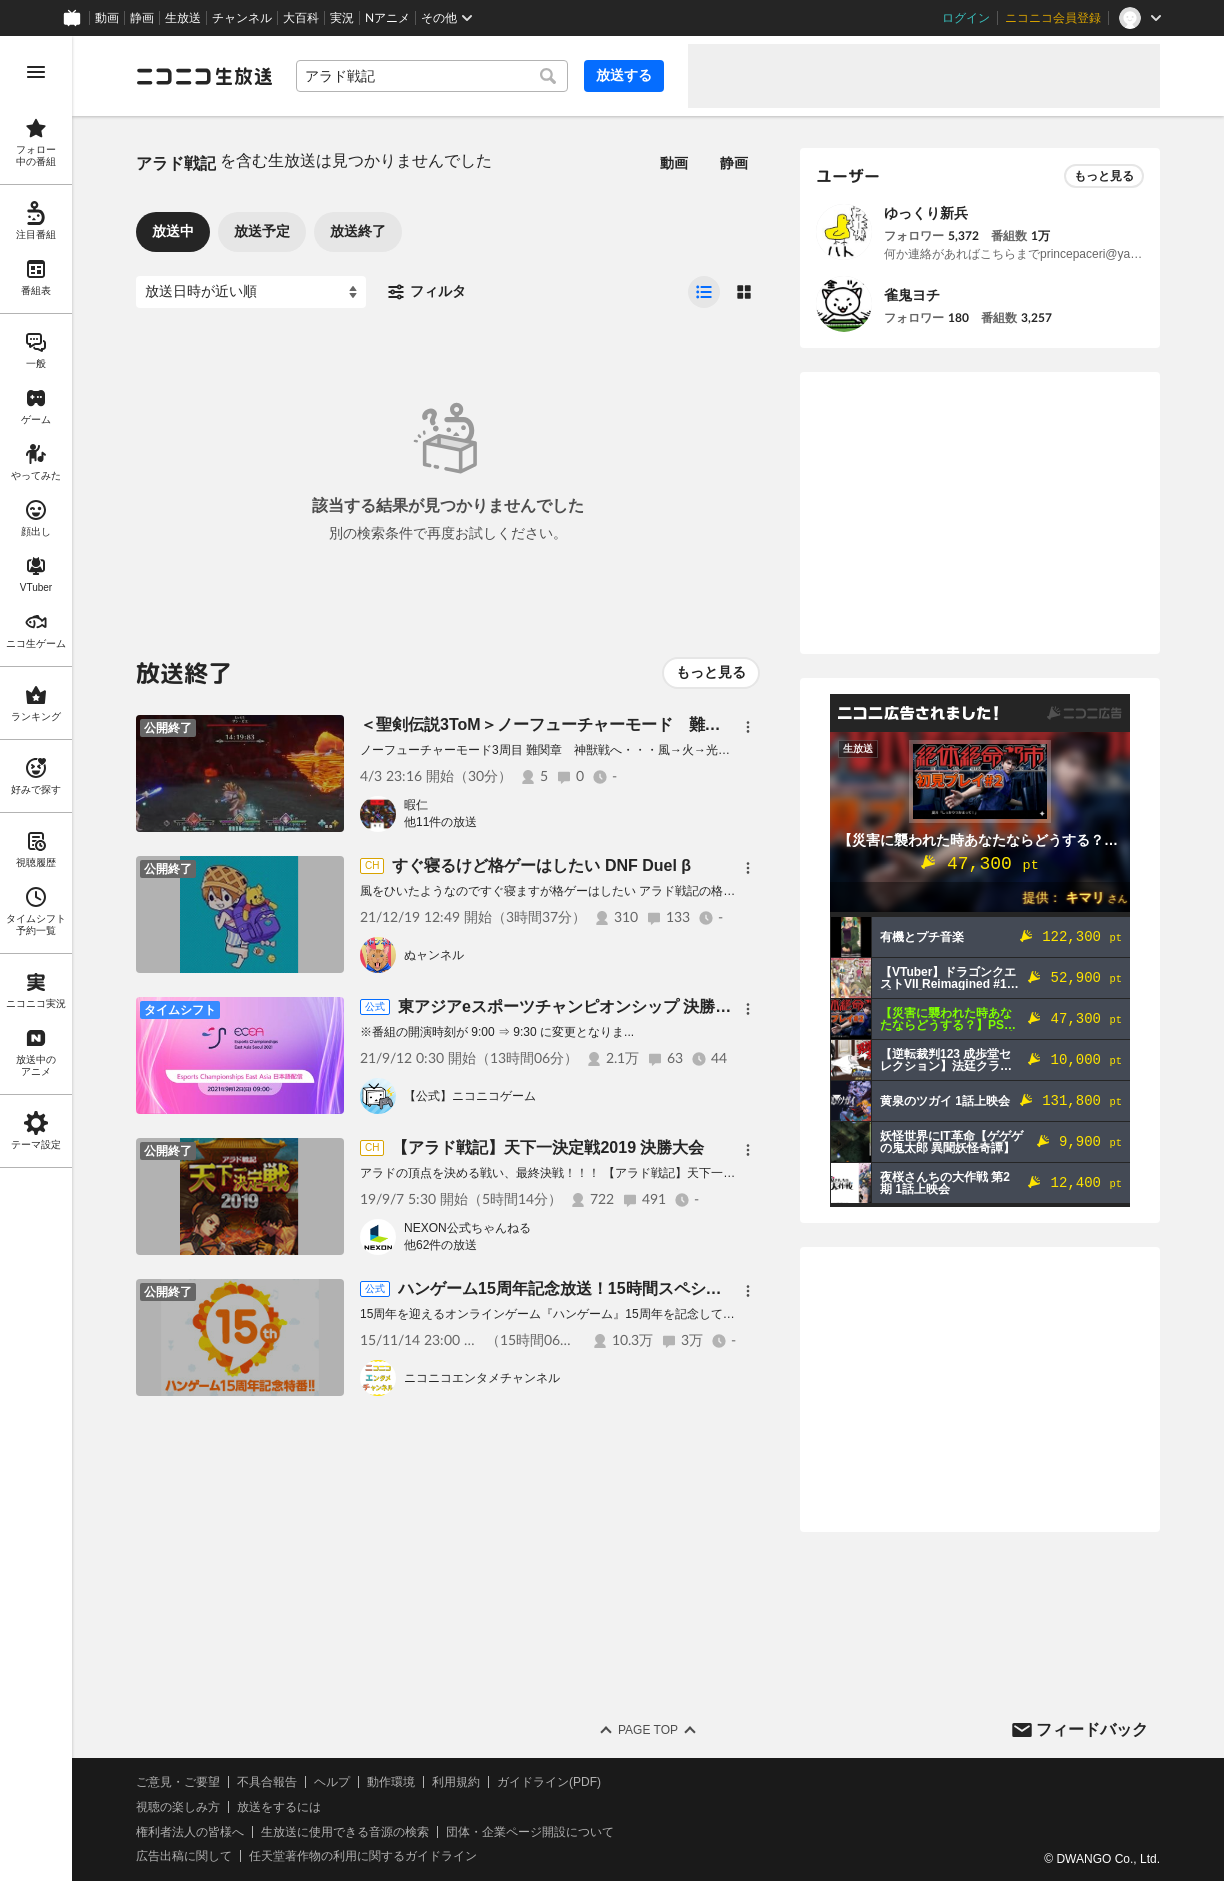  What do you see at coordinates (912, 295) in the screenshot?
I see `雀鬼ヨチ` at bounding box center [912, 295].